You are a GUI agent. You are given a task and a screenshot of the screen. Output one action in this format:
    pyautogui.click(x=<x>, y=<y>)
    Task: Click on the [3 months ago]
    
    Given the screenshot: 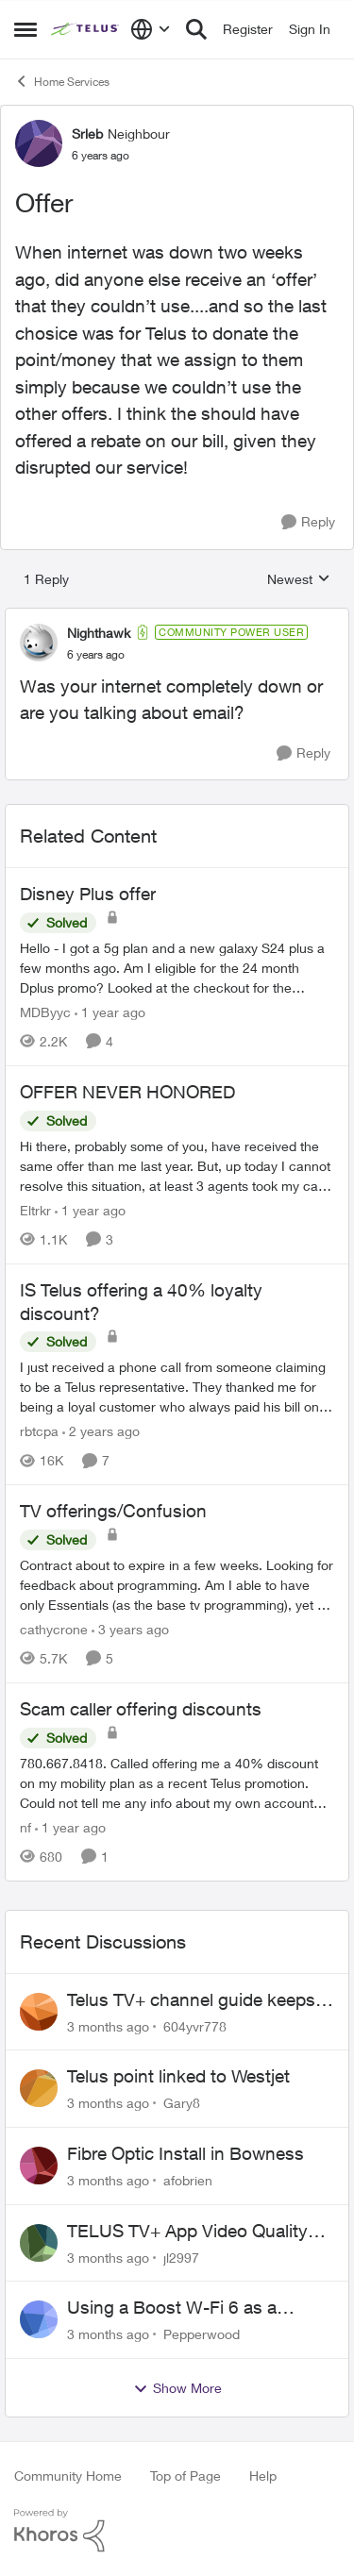 What is the action you would take?
    pyautogui.click(x=108, y=2025)
    